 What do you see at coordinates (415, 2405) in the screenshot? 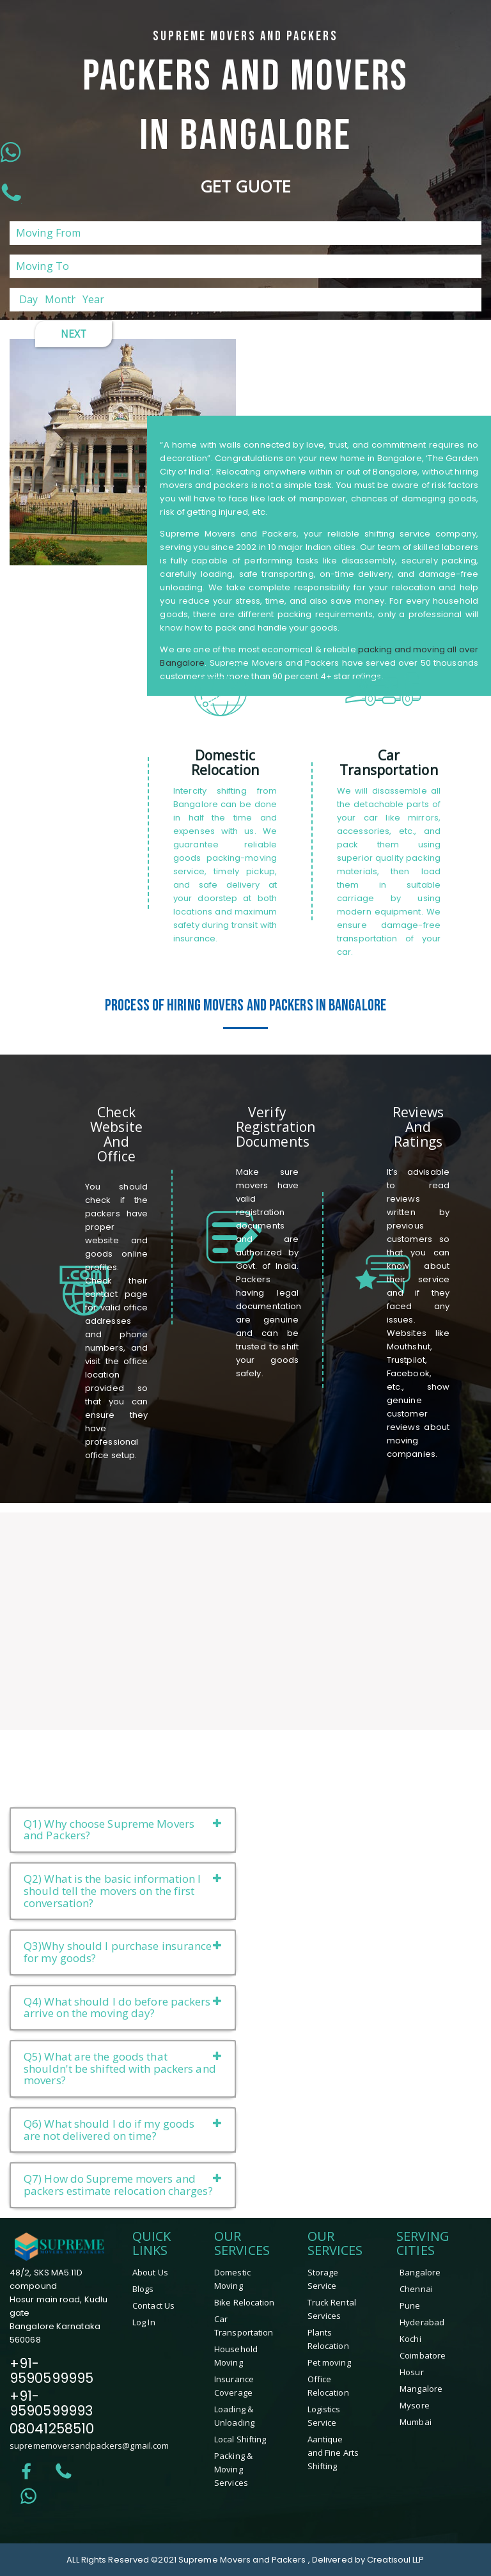
I see `mysore` at bounding box center [415, 2405].